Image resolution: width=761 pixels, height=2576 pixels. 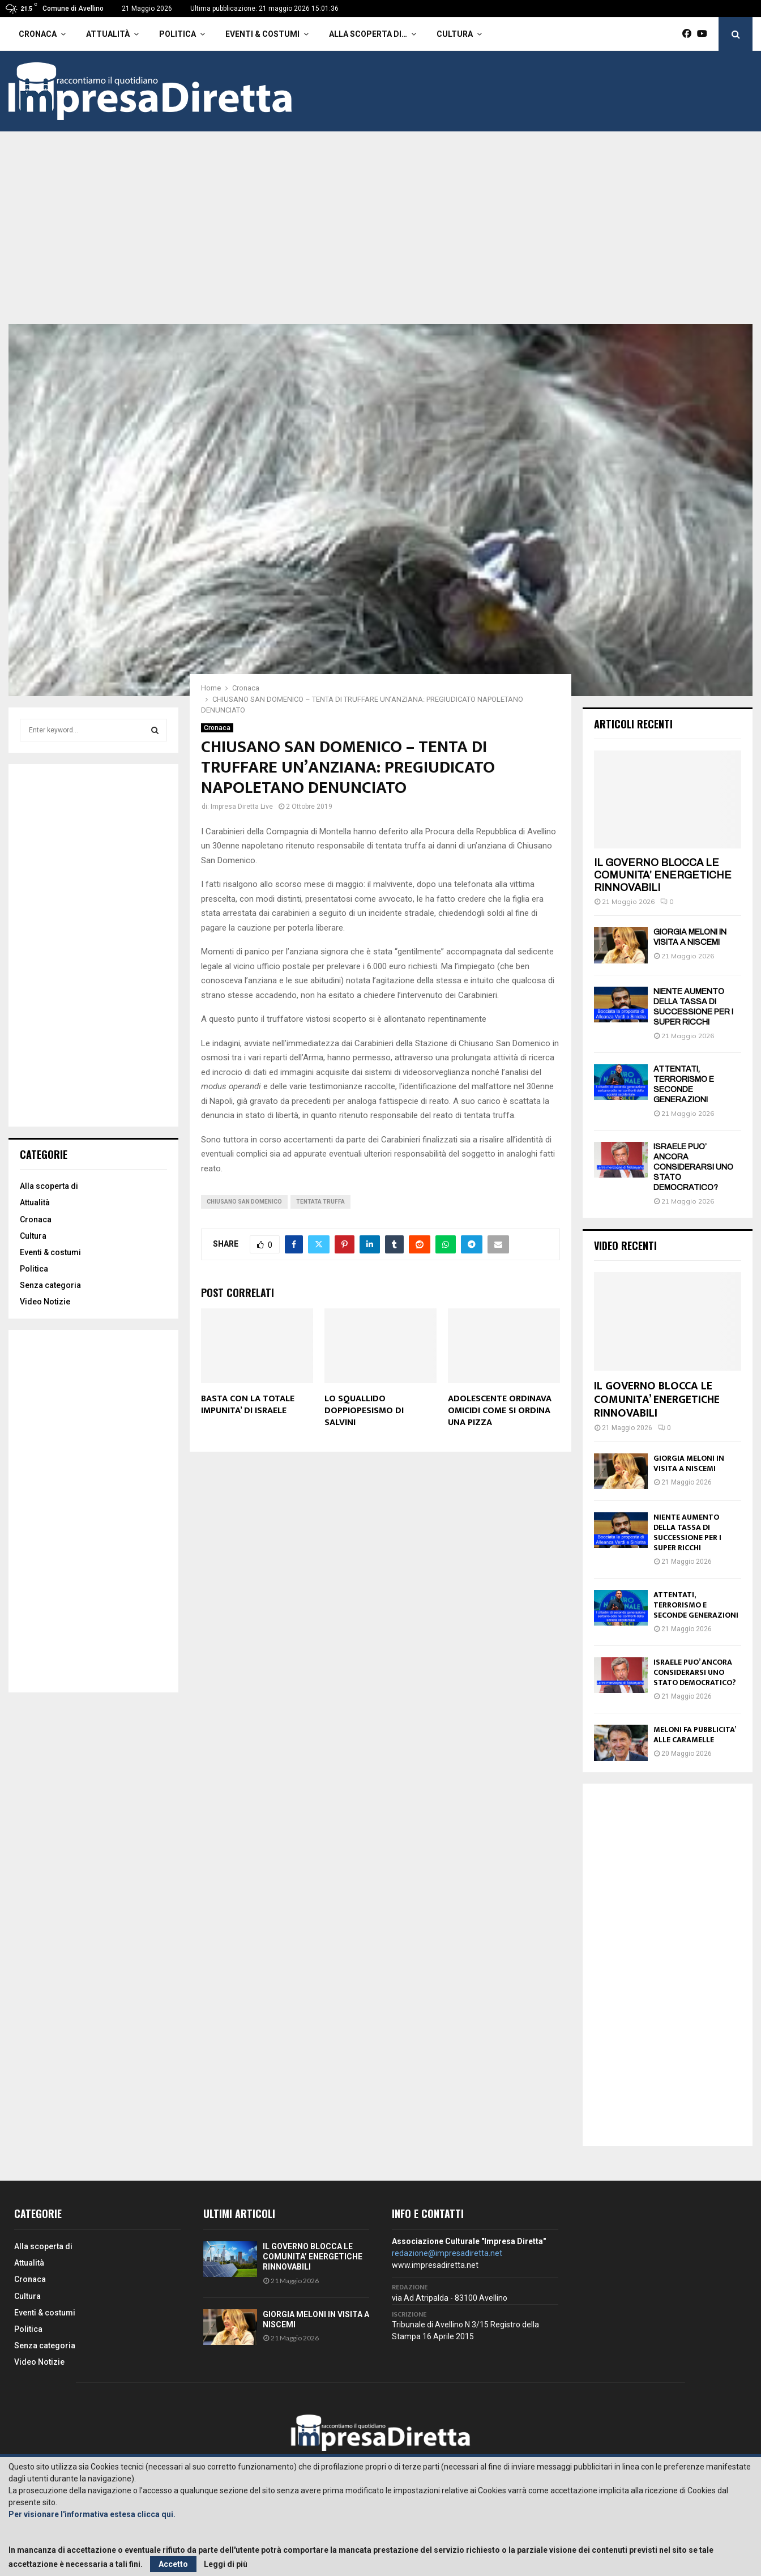 I want to click on Alla scoperta di, so click(x=49, y=1186).